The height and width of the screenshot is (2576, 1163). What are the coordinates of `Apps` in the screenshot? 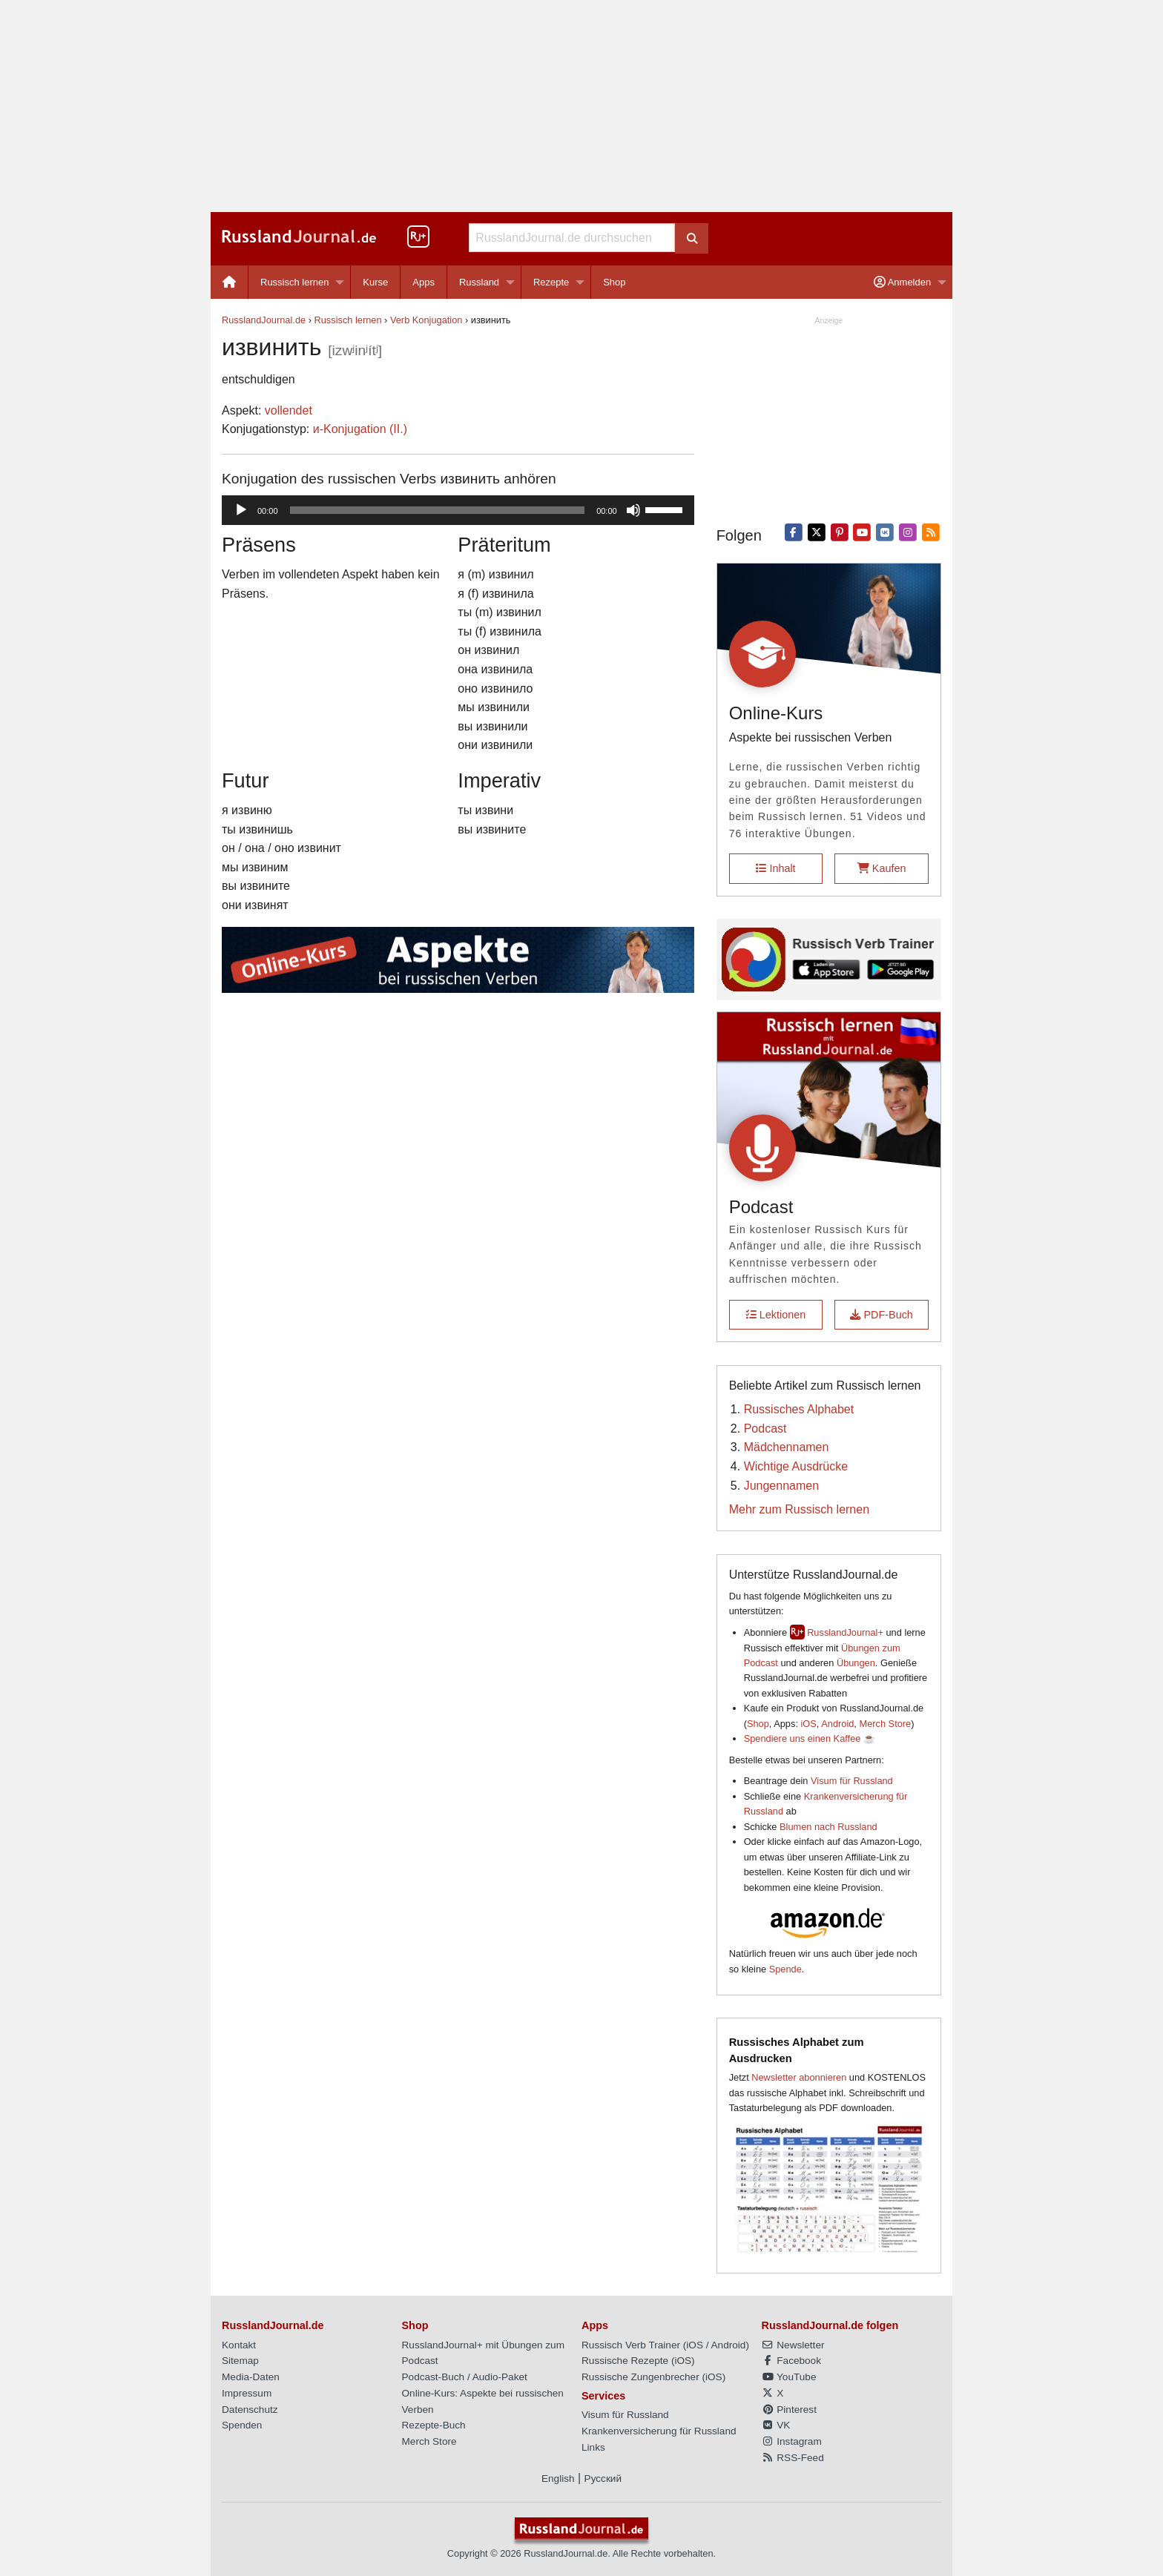 It's located at (423, 282).